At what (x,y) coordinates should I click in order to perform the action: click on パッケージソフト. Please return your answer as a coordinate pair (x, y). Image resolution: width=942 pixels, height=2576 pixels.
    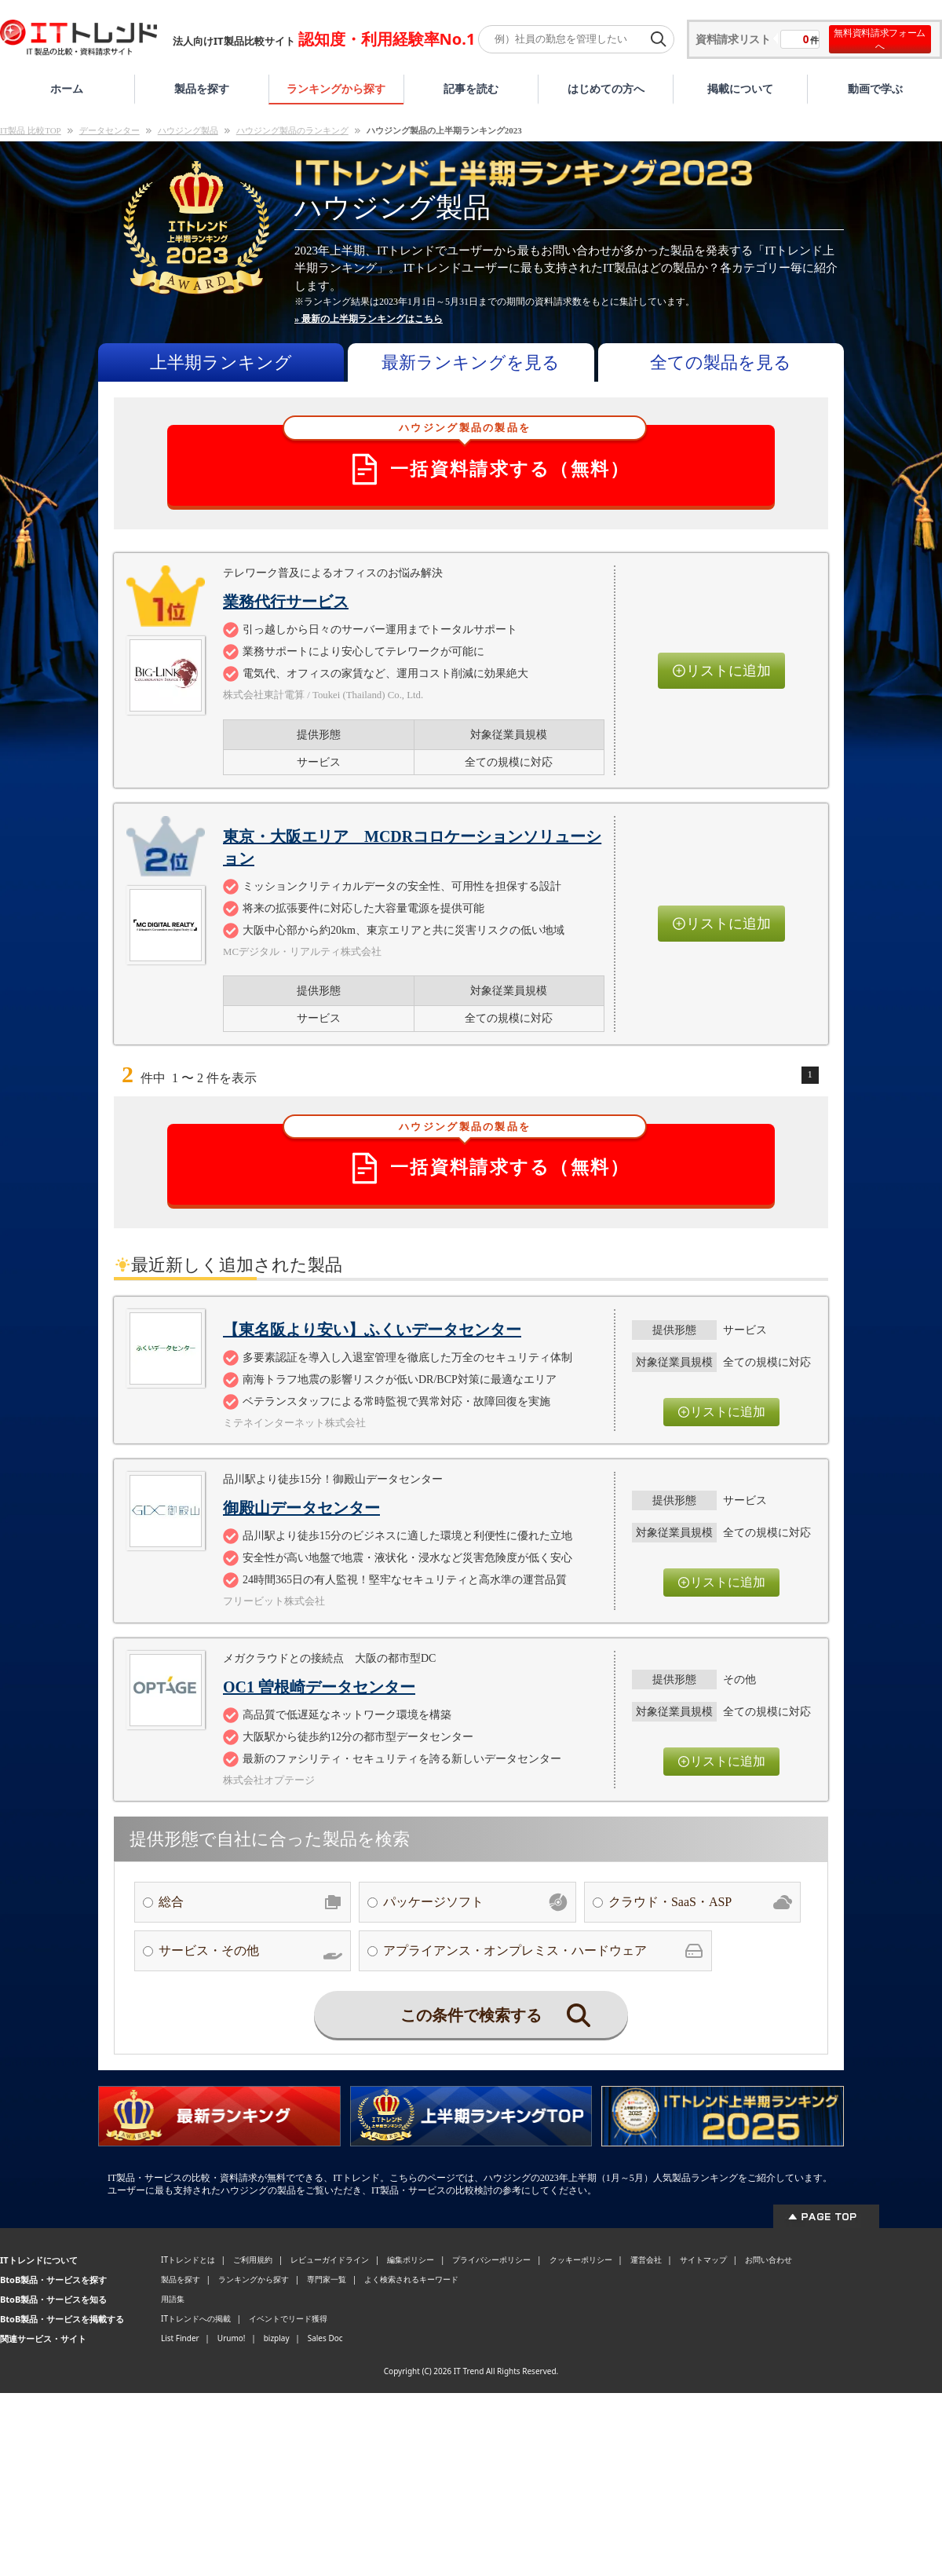
    Looking at the image, I should click on (475, 1902).